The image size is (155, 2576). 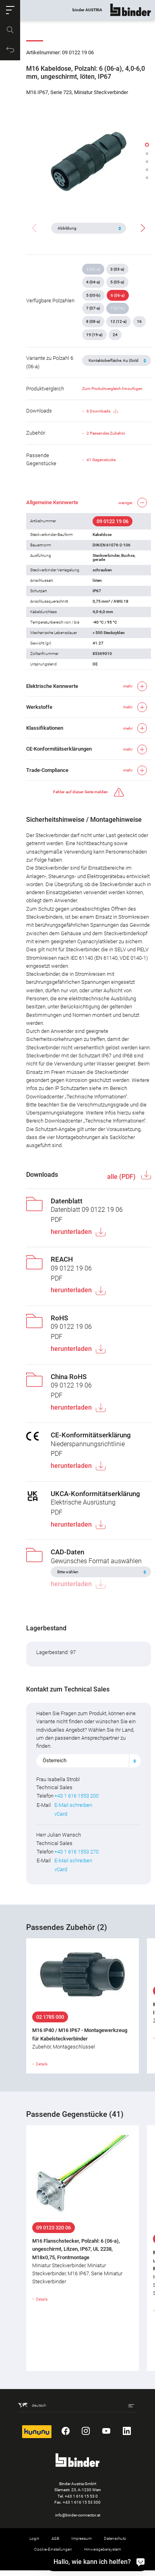 What do you see at coordinates (60, 1814) in the screenshot?
I see `vCard` at bounding box center [60, 1814].